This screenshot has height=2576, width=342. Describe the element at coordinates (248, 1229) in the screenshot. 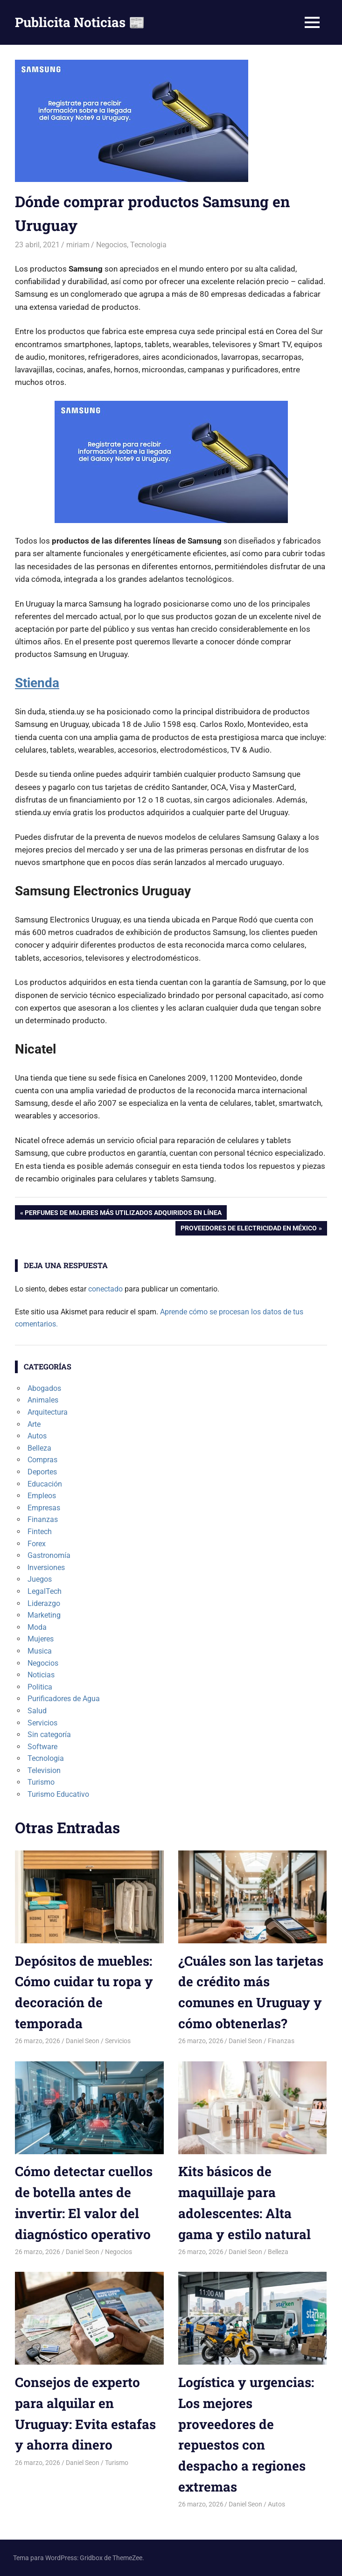

I see `Proveedores de electricidad en México` at that location.